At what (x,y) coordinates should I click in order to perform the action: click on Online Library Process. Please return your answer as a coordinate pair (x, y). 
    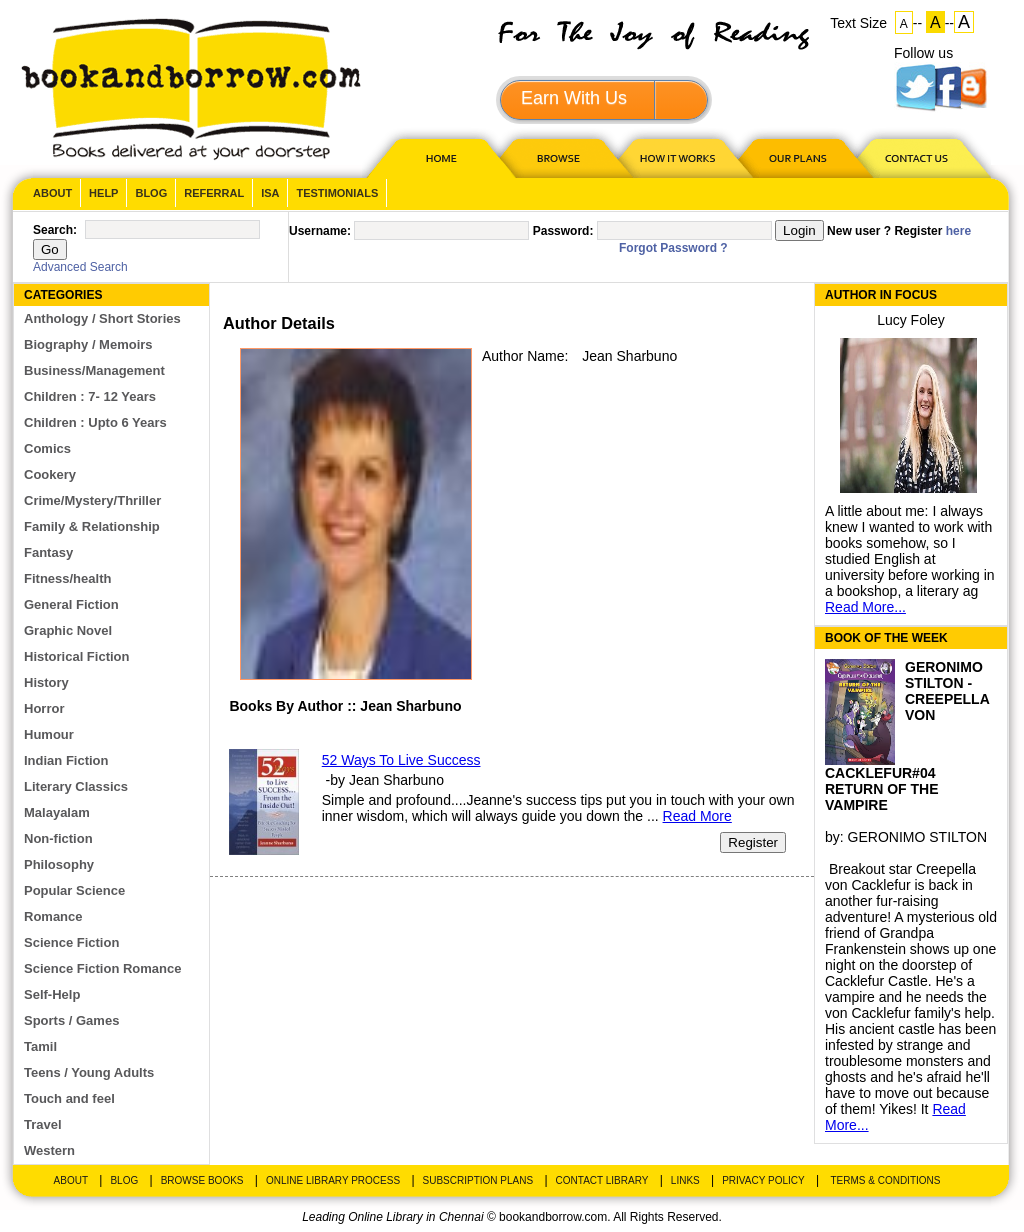
    Looking at the image, I should click on (333, 1180).